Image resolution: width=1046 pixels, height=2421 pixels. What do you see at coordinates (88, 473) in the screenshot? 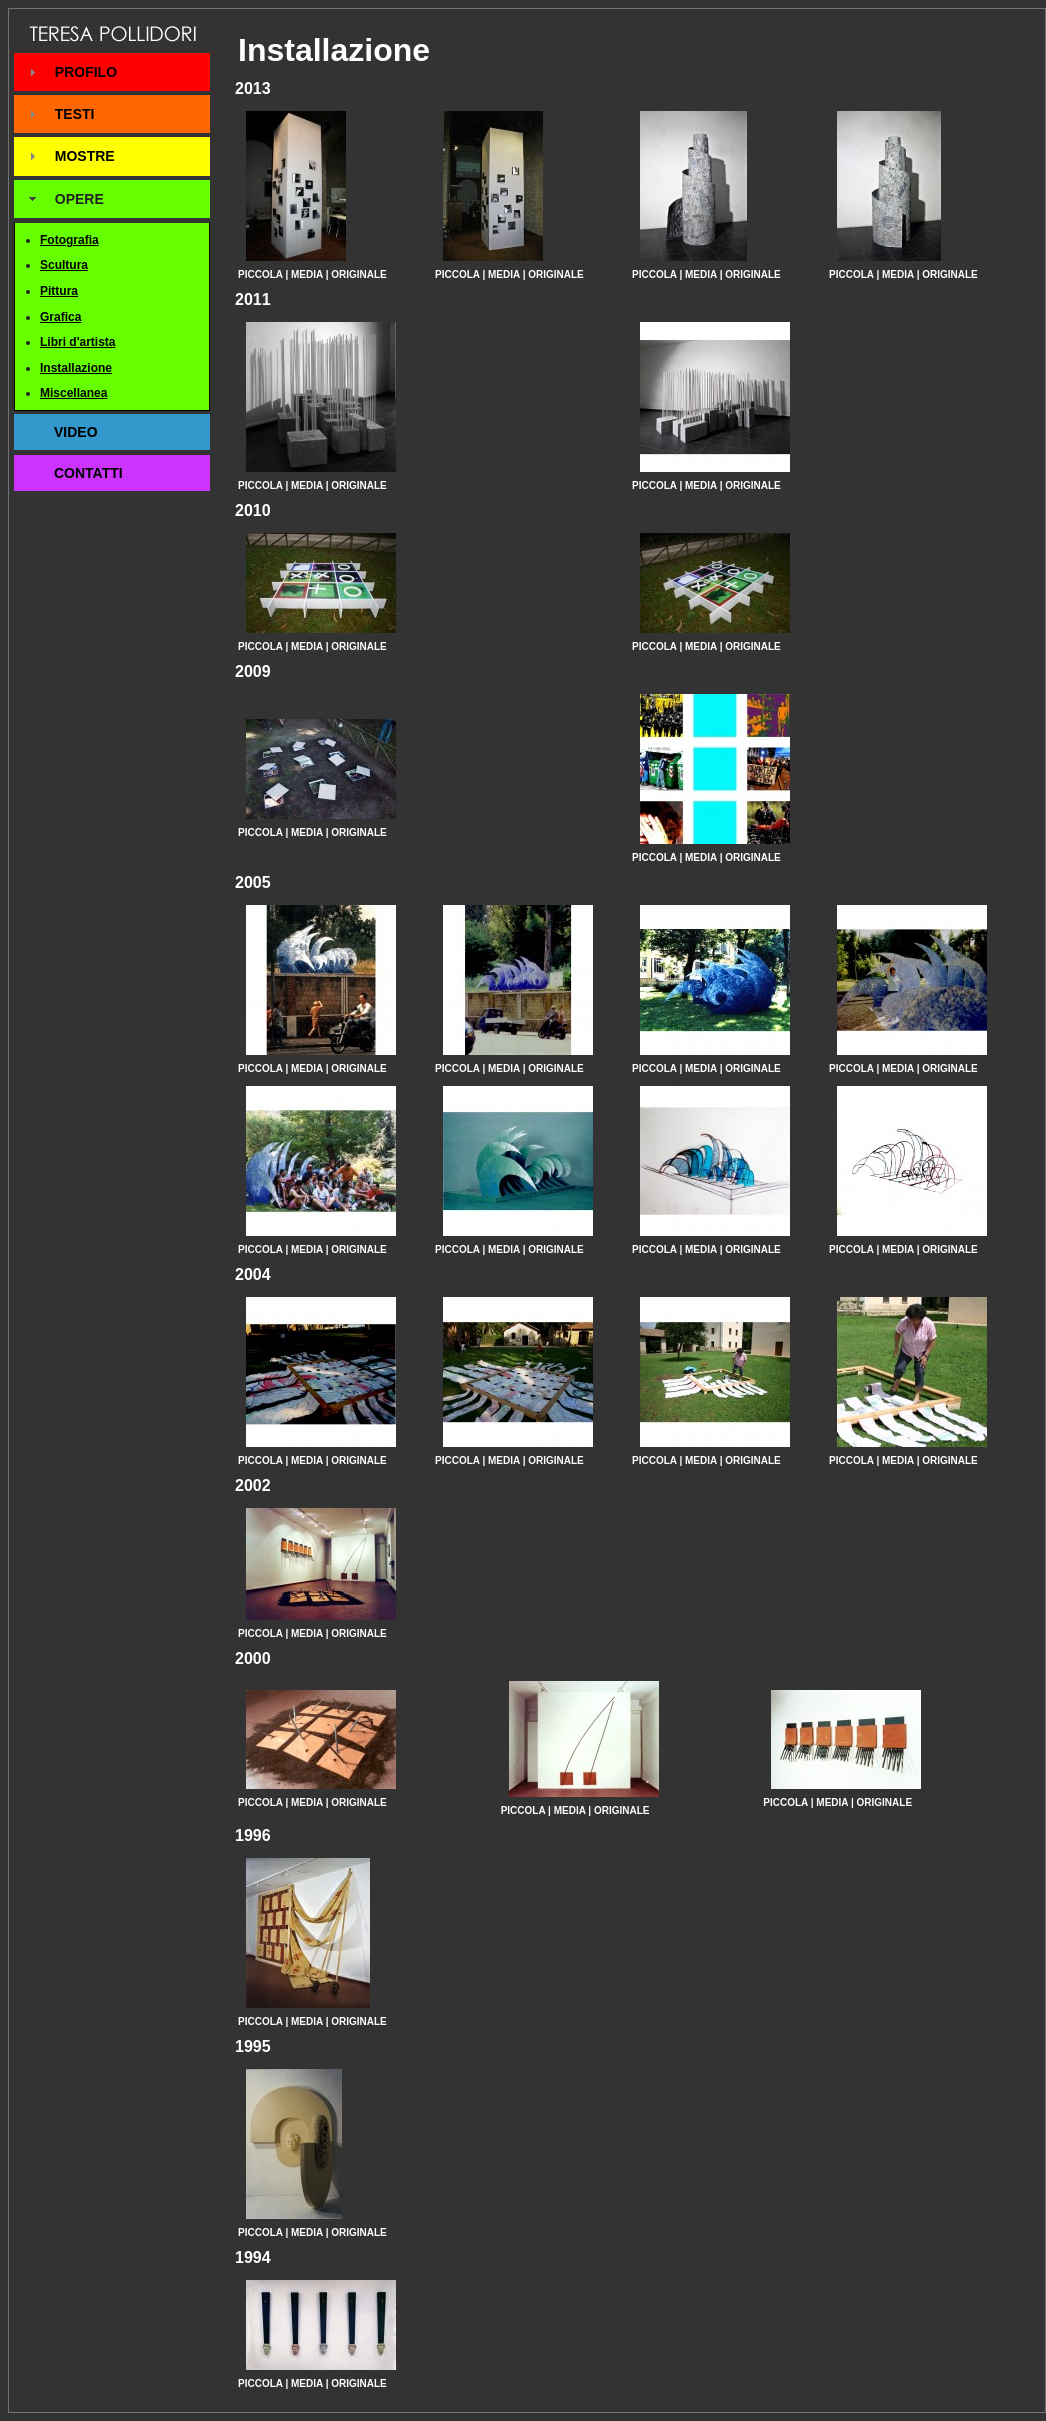
I see `CONTATTI` at bounding box center [88, 473].